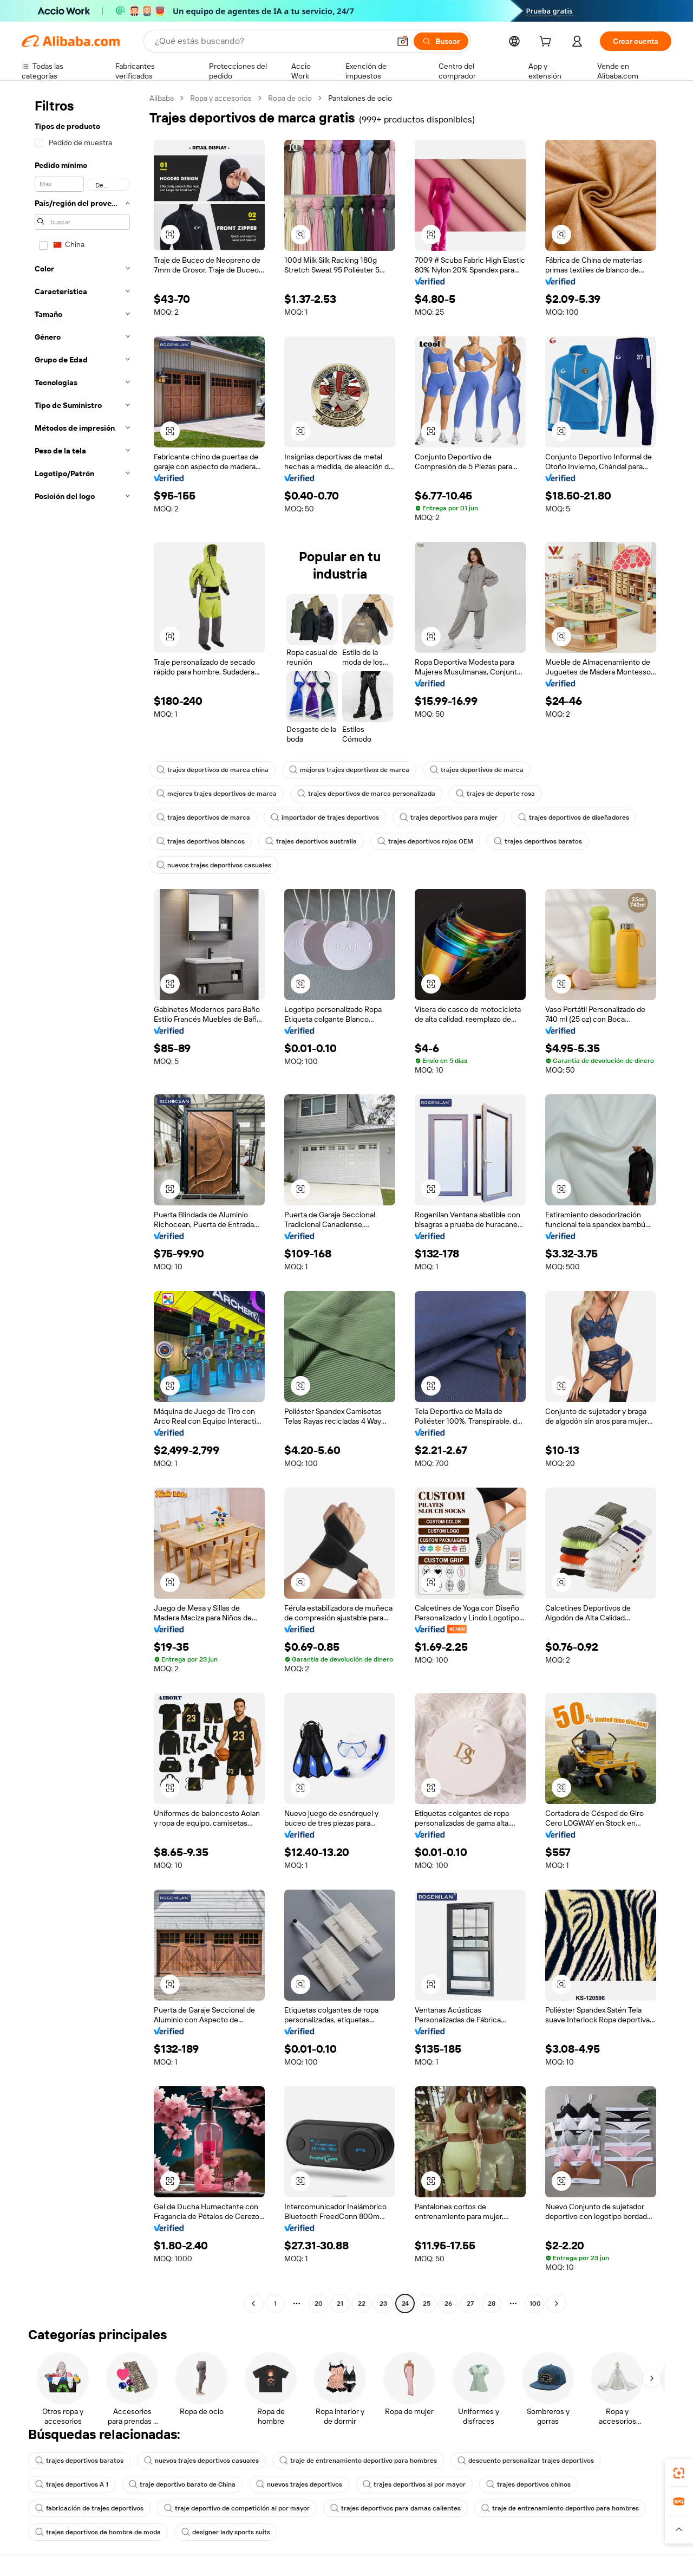  What do you see at coordinates (366, 793) in the screenshot?
I see `trajes deportivos de marca personalizada` at bounding box center [366, 793].